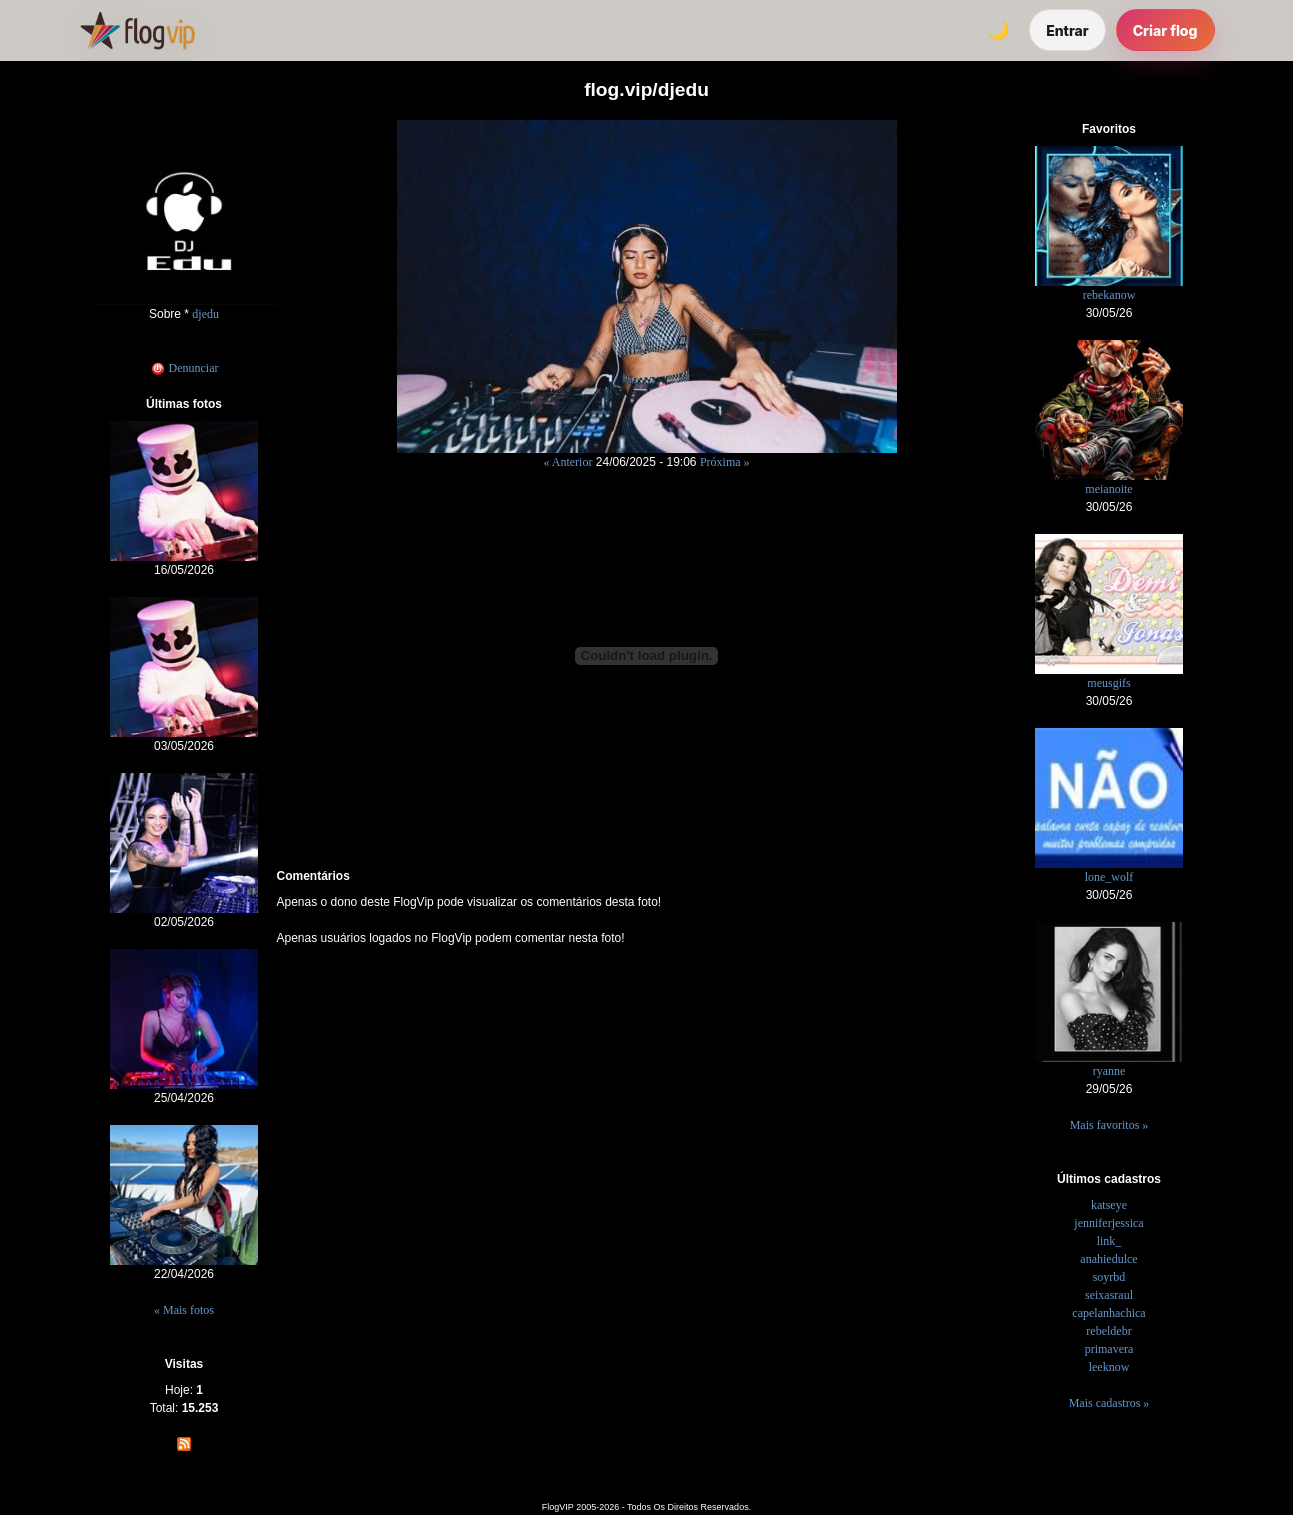  What do you see at coordinates (1108, 1259) in the screenshot?
I see `anahiedulce` at bounding box center [1108, 1259].